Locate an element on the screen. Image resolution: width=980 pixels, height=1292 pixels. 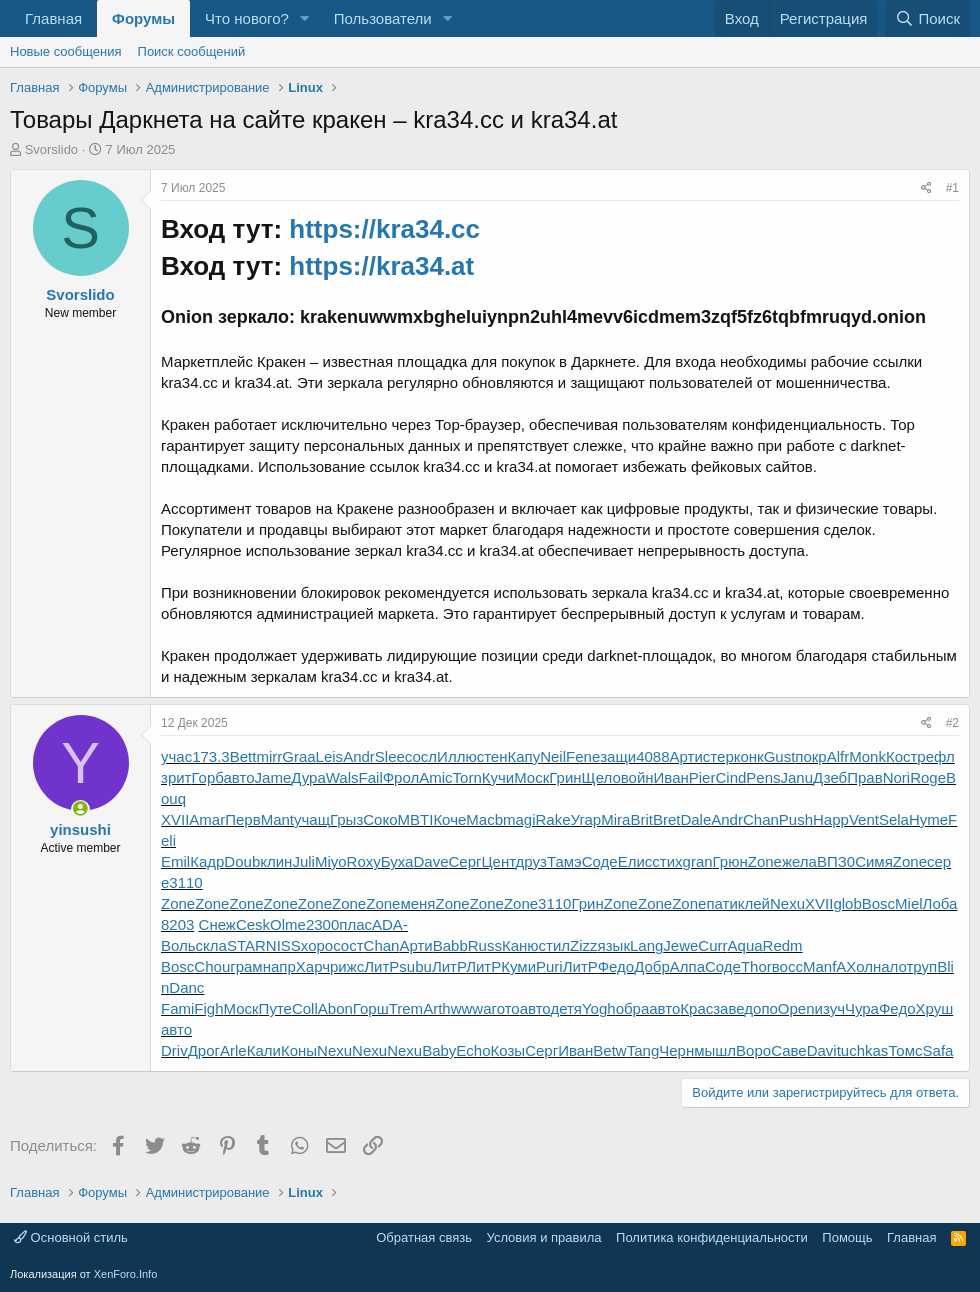
Иллю is located at coordinates (457, 756).